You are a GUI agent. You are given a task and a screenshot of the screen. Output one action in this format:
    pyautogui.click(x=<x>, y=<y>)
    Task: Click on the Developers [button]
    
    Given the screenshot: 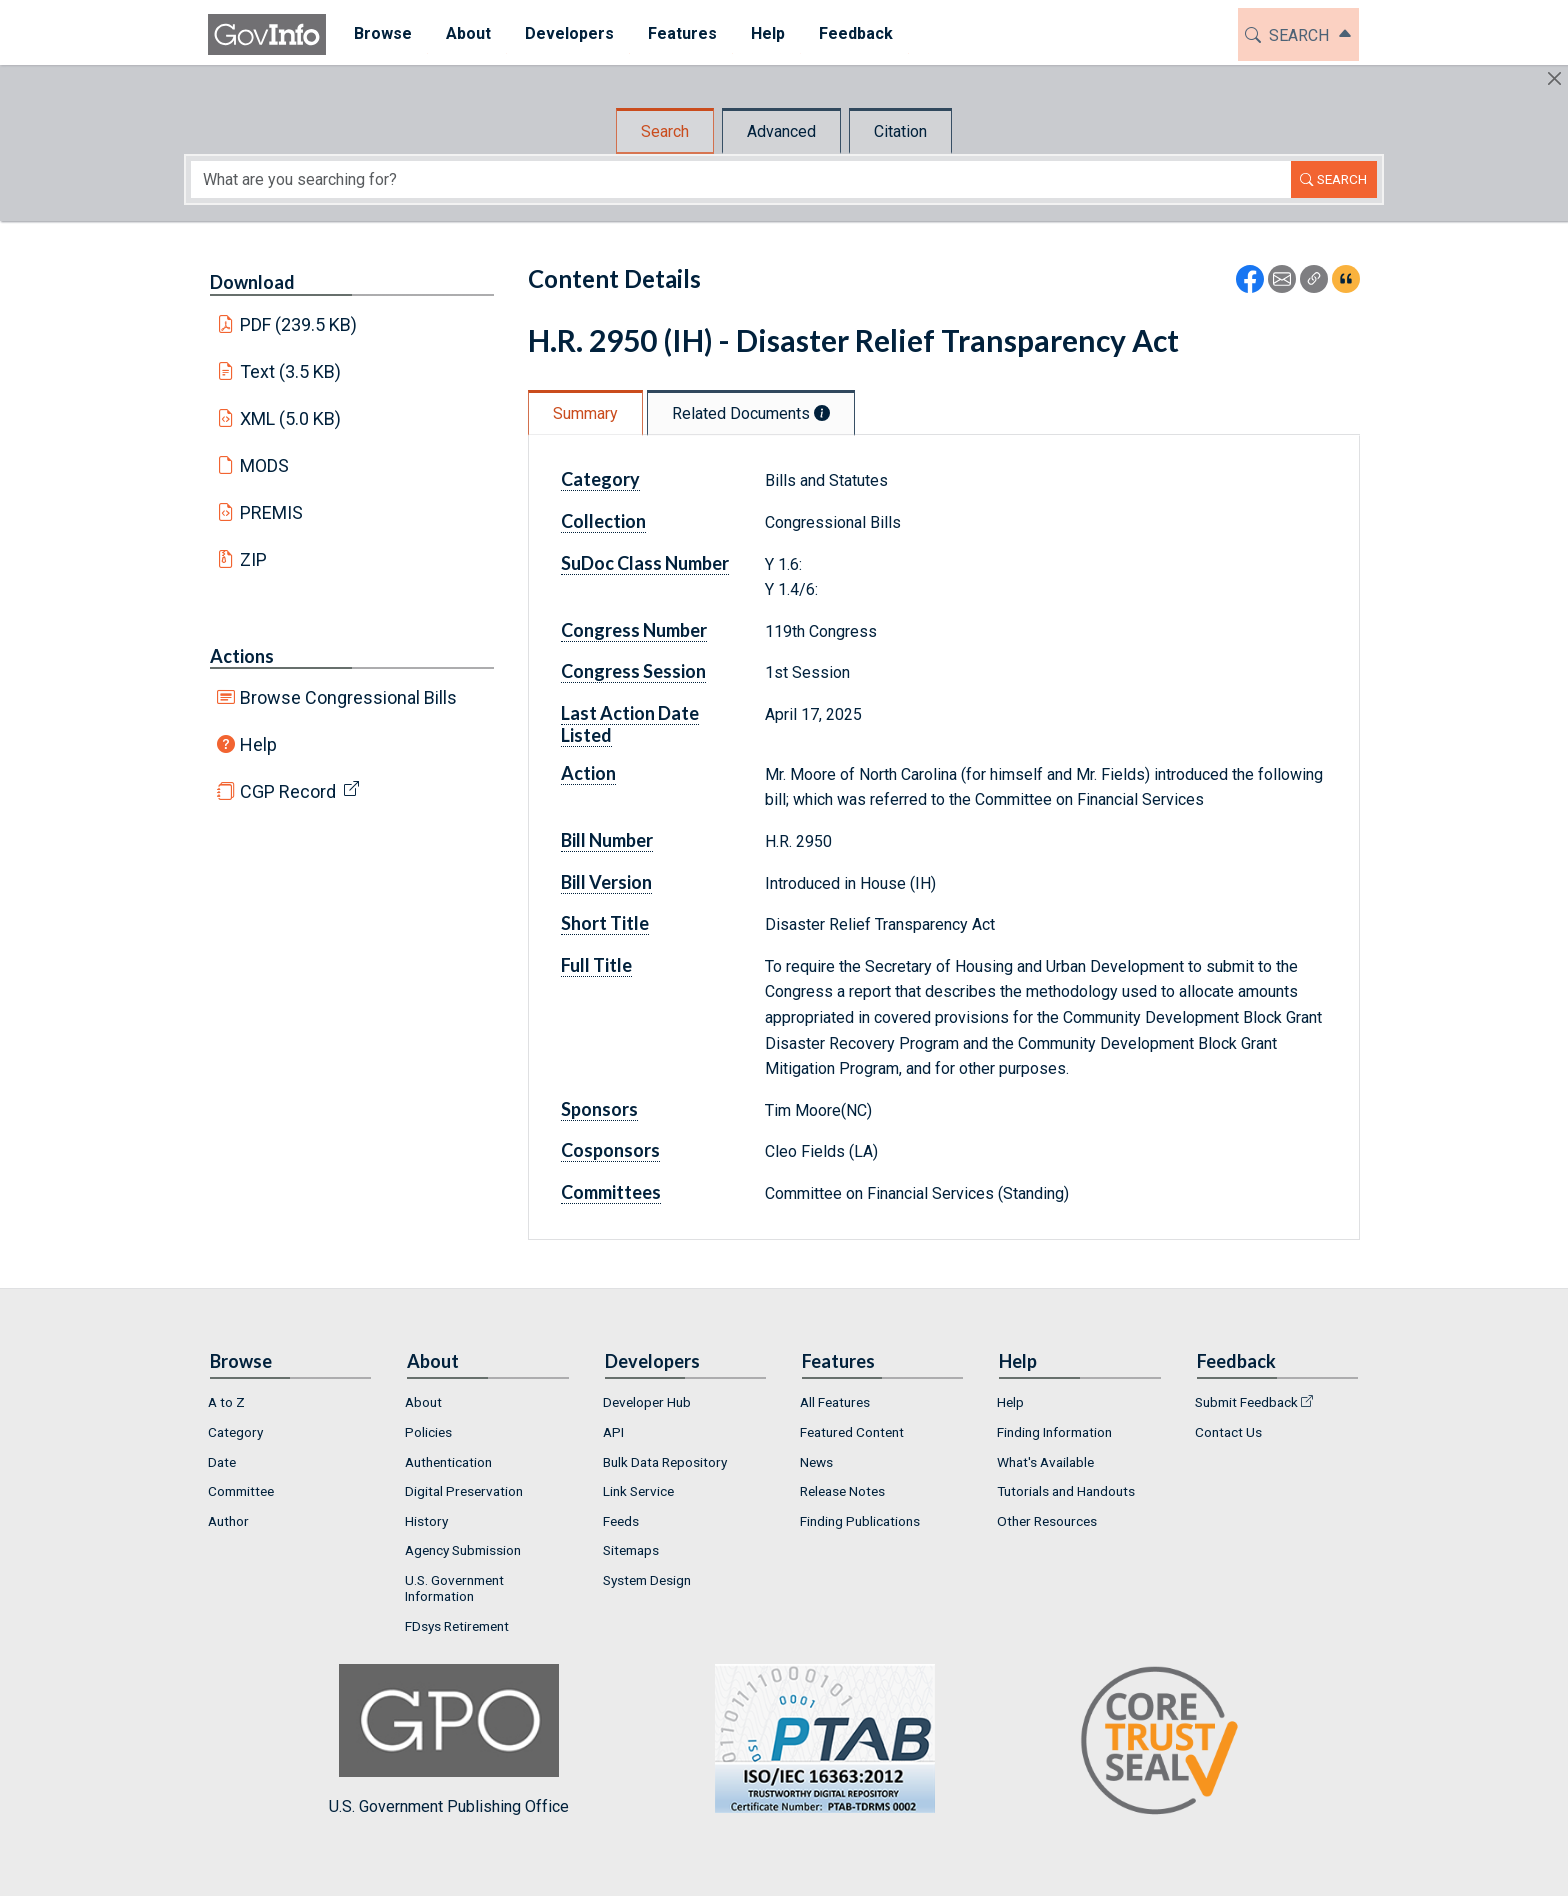 What is the action you would take?
    pyautogui.click(x=558, y=33)
    